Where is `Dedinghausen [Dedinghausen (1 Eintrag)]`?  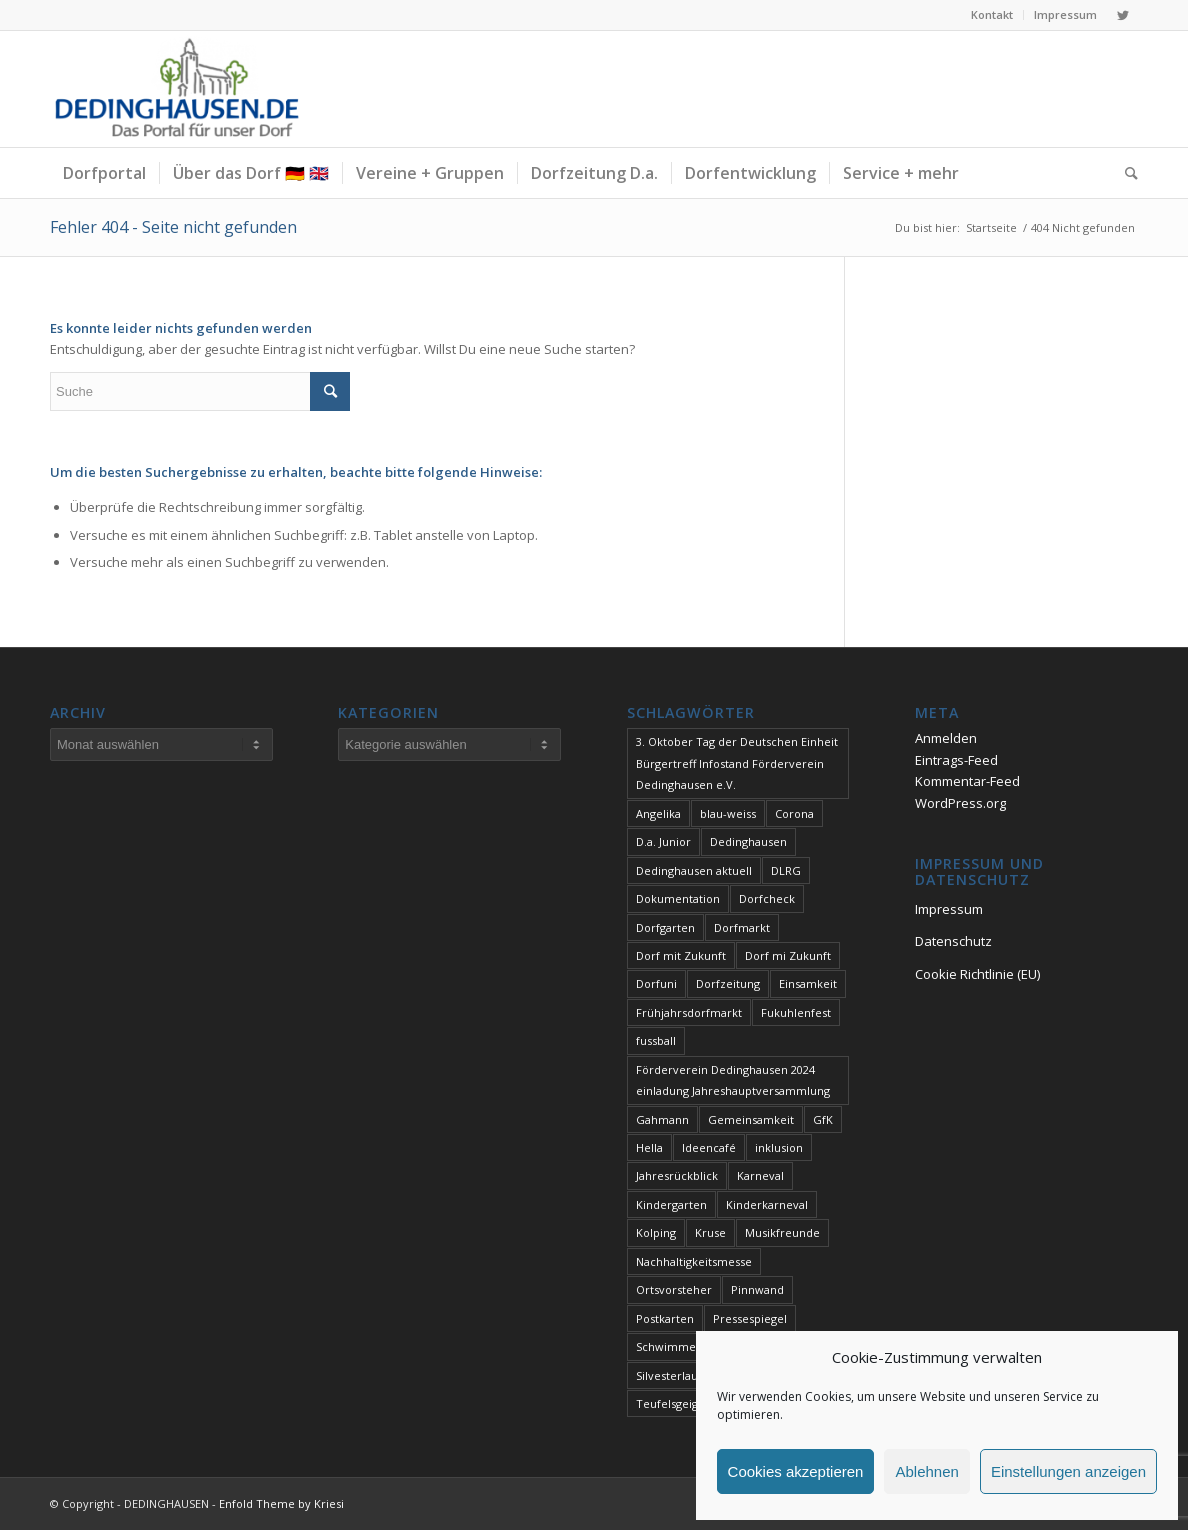 Dedinghausen [Dedinghausen (1 Eintrag)] is located at coordinates (748, 841).